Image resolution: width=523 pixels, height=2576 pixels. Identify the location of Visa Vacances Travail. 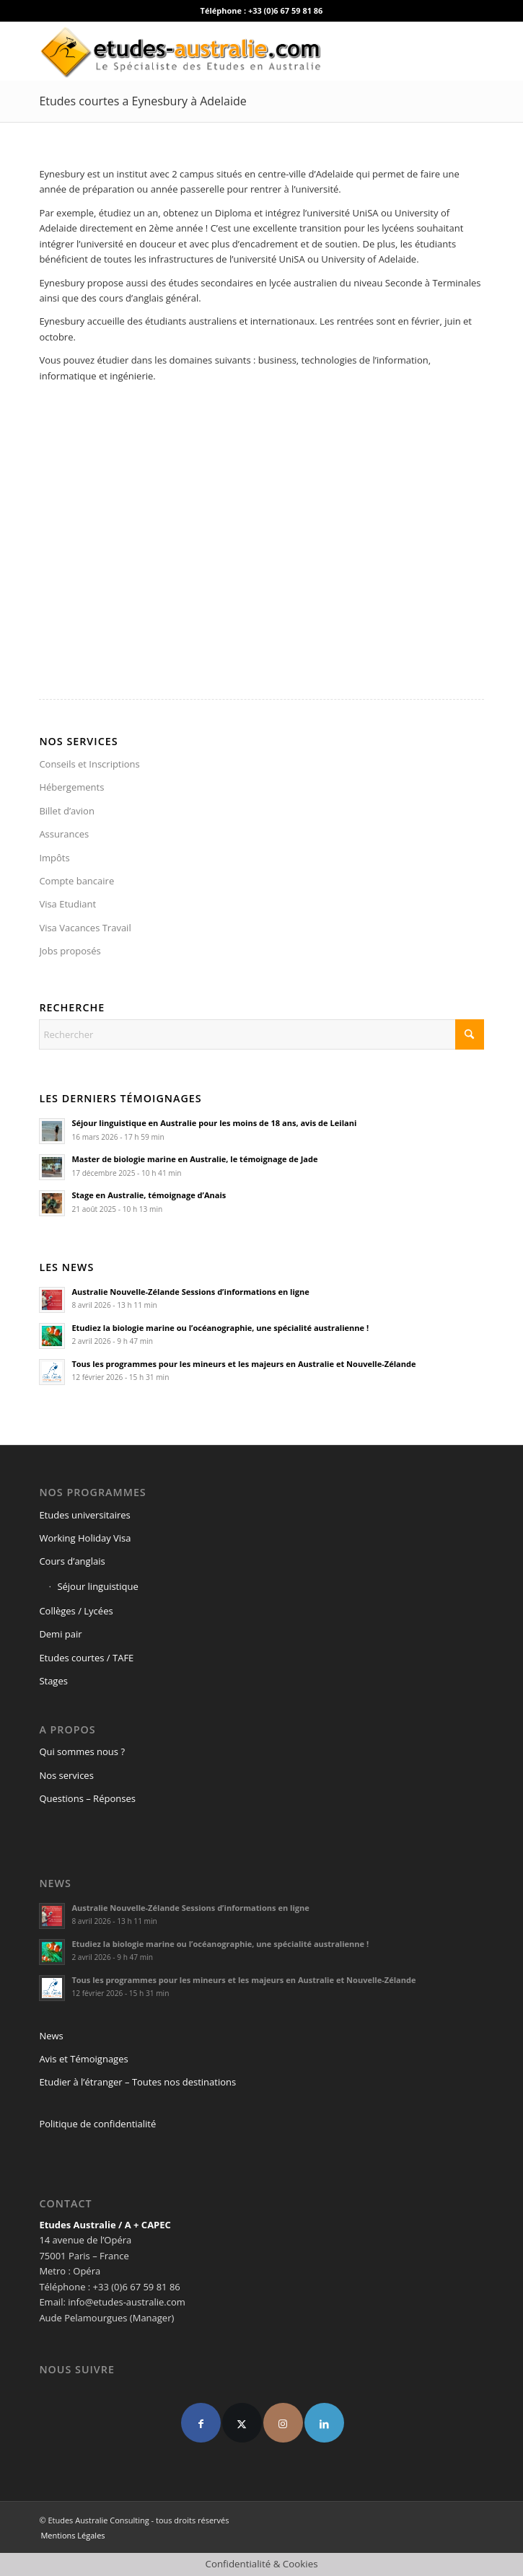
(85, 927).